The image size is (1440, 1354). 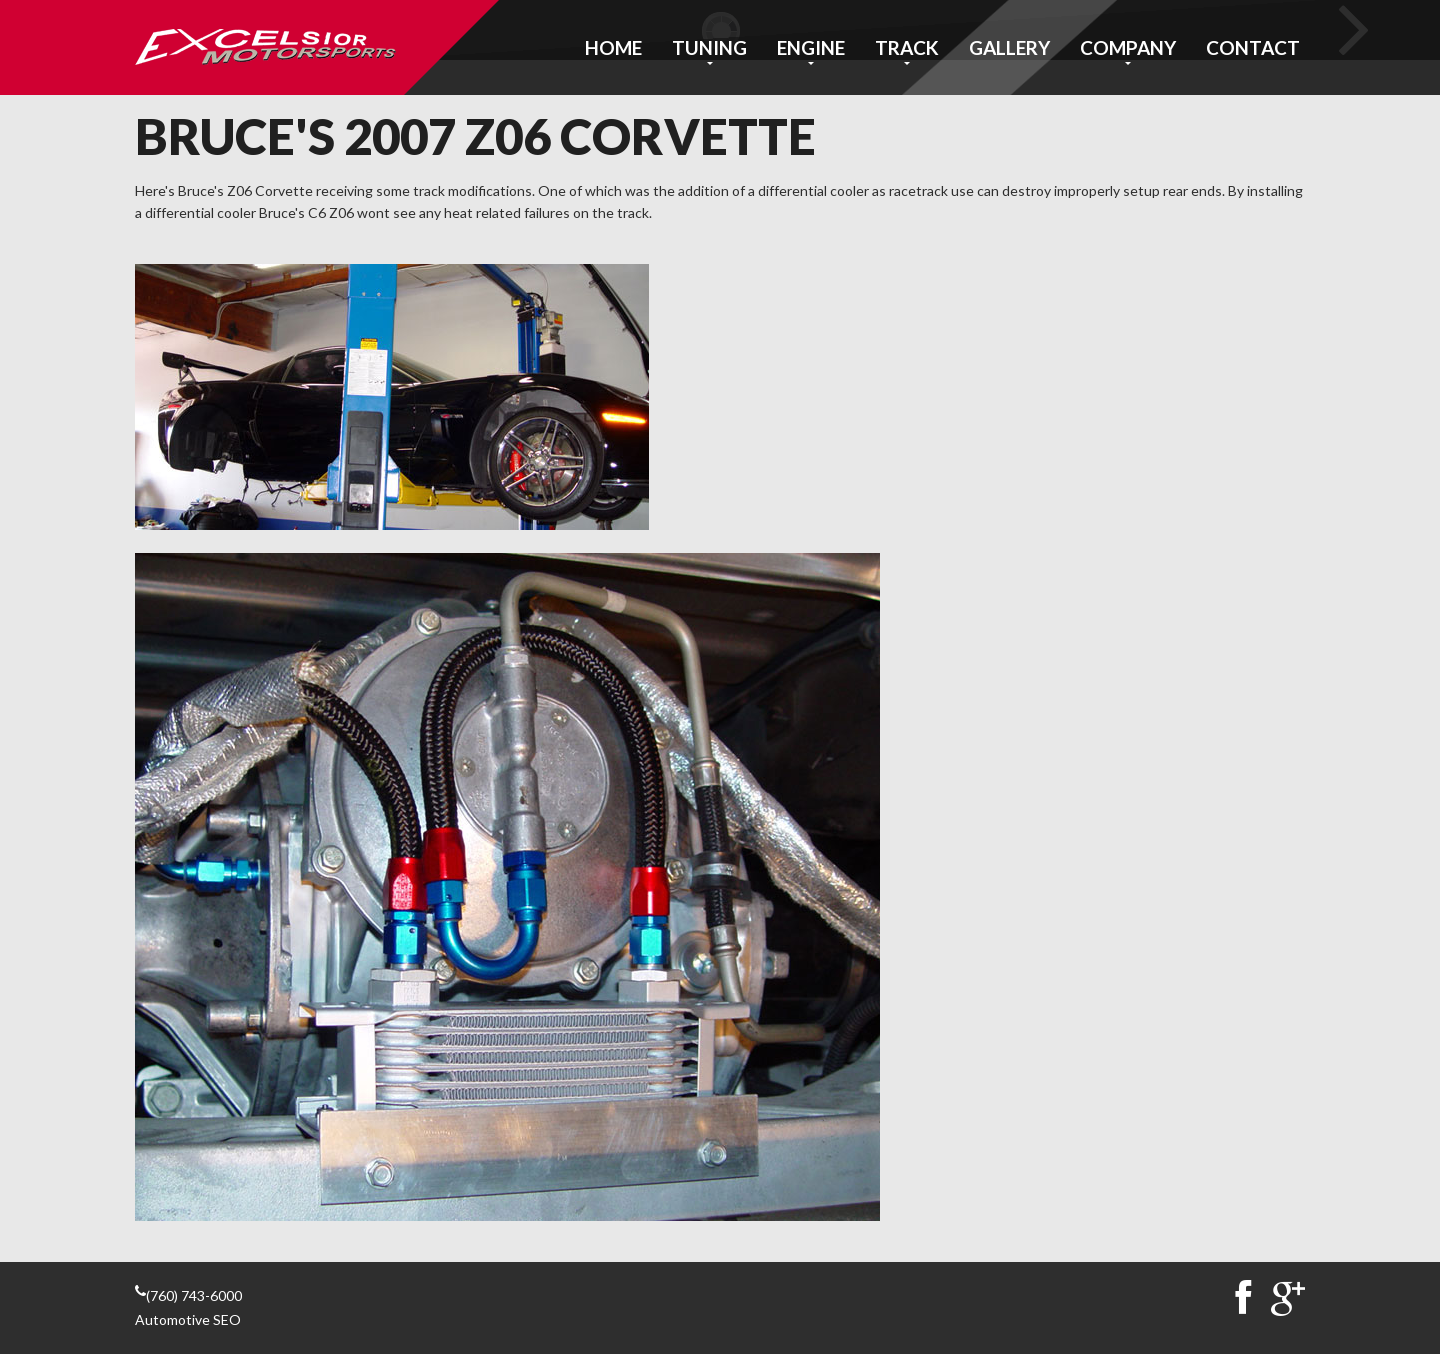 I want to click on Automotive SEO, so click(x=188, y=1319).